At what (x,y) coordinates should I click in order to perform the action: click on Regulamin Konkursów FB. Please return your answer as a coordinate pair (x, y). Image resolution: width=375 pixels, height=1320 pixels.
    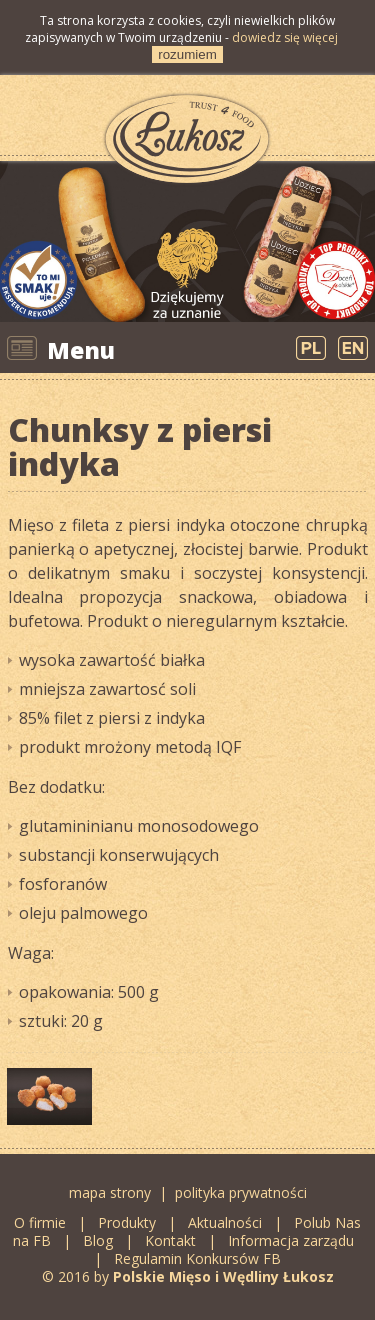
    Looking at the image, I should click on (197, 1258).